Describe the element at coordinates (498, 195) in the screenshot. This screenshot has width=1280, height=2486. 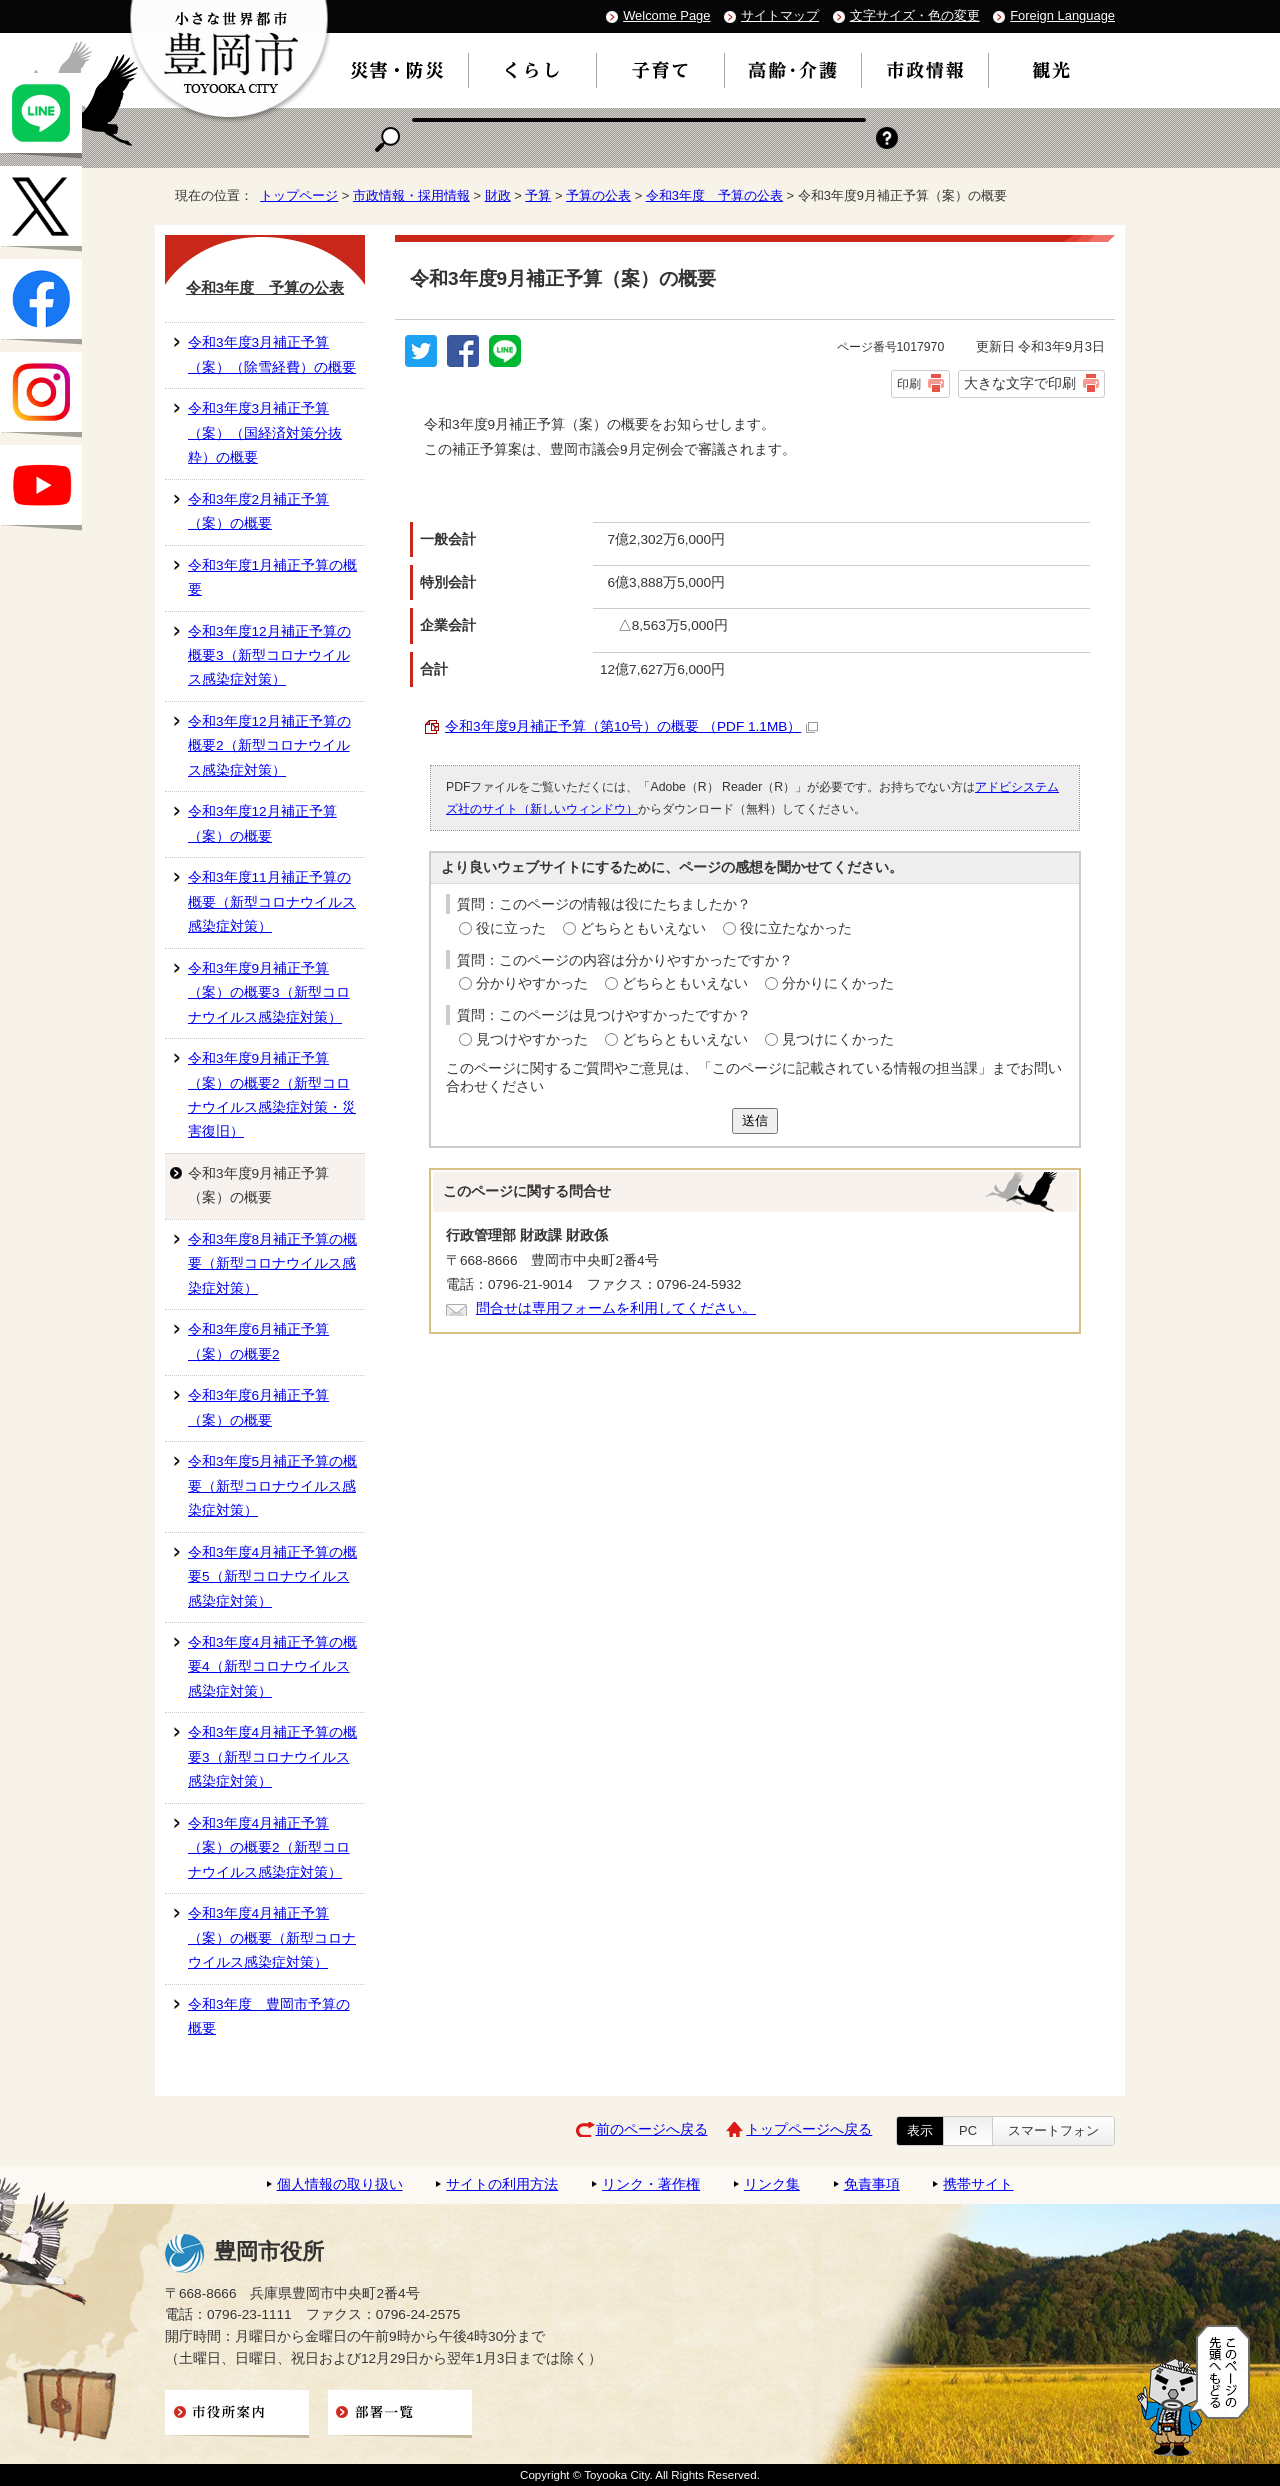
I see `財政` at that location.